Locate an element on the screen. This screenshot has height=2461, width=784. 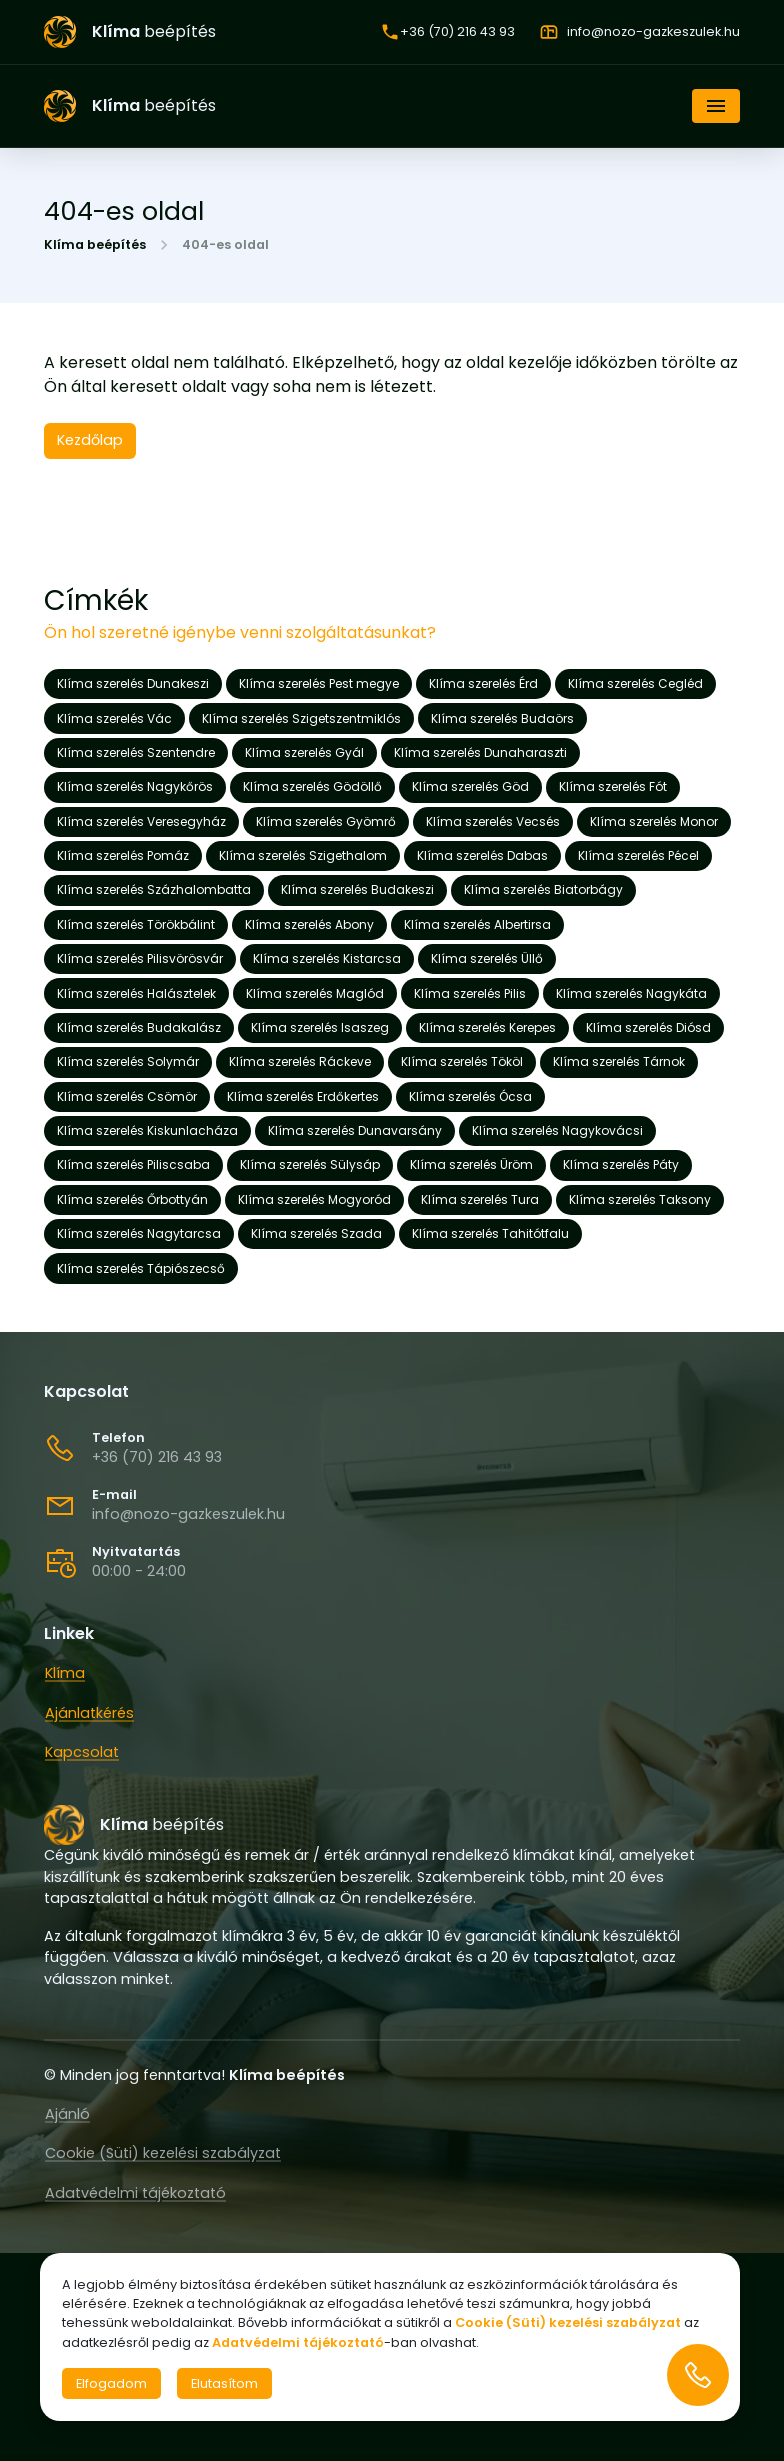
Klíma szerelés Cegléd is located at coordinates (635, 683).